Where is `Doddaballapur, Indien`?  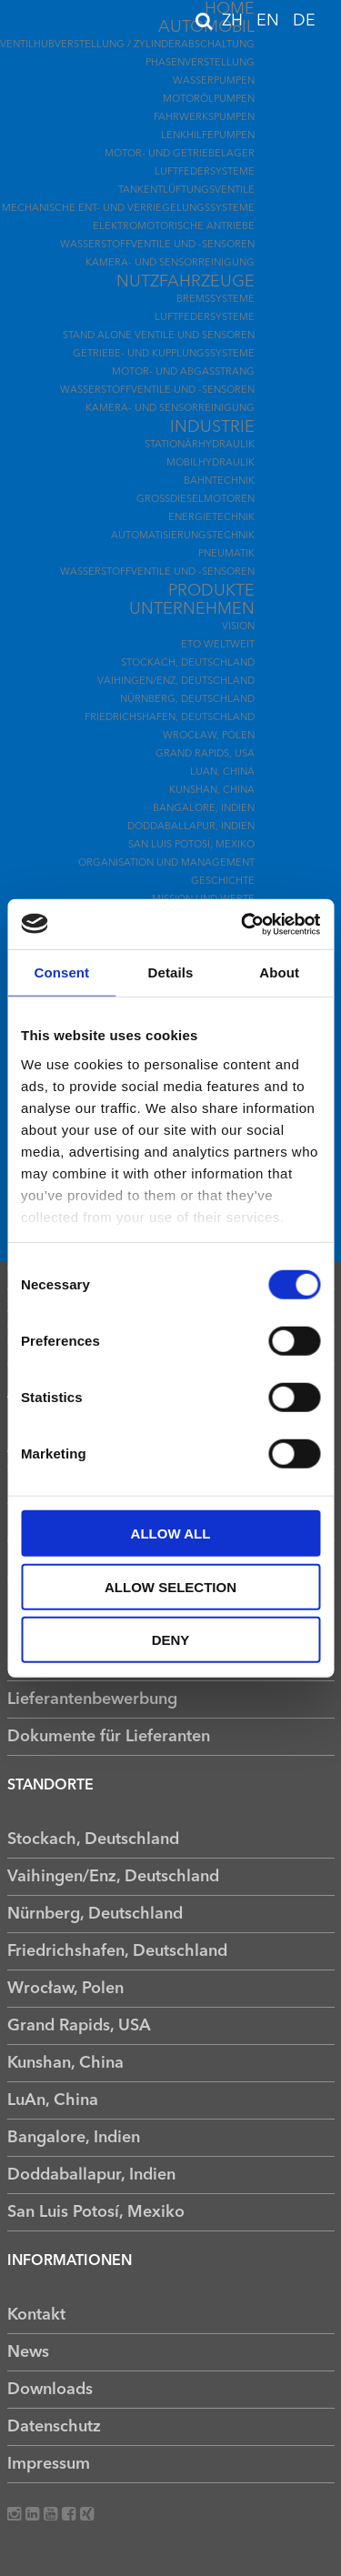 Doddaballapur, Indien is located at coordinates (191, 827).